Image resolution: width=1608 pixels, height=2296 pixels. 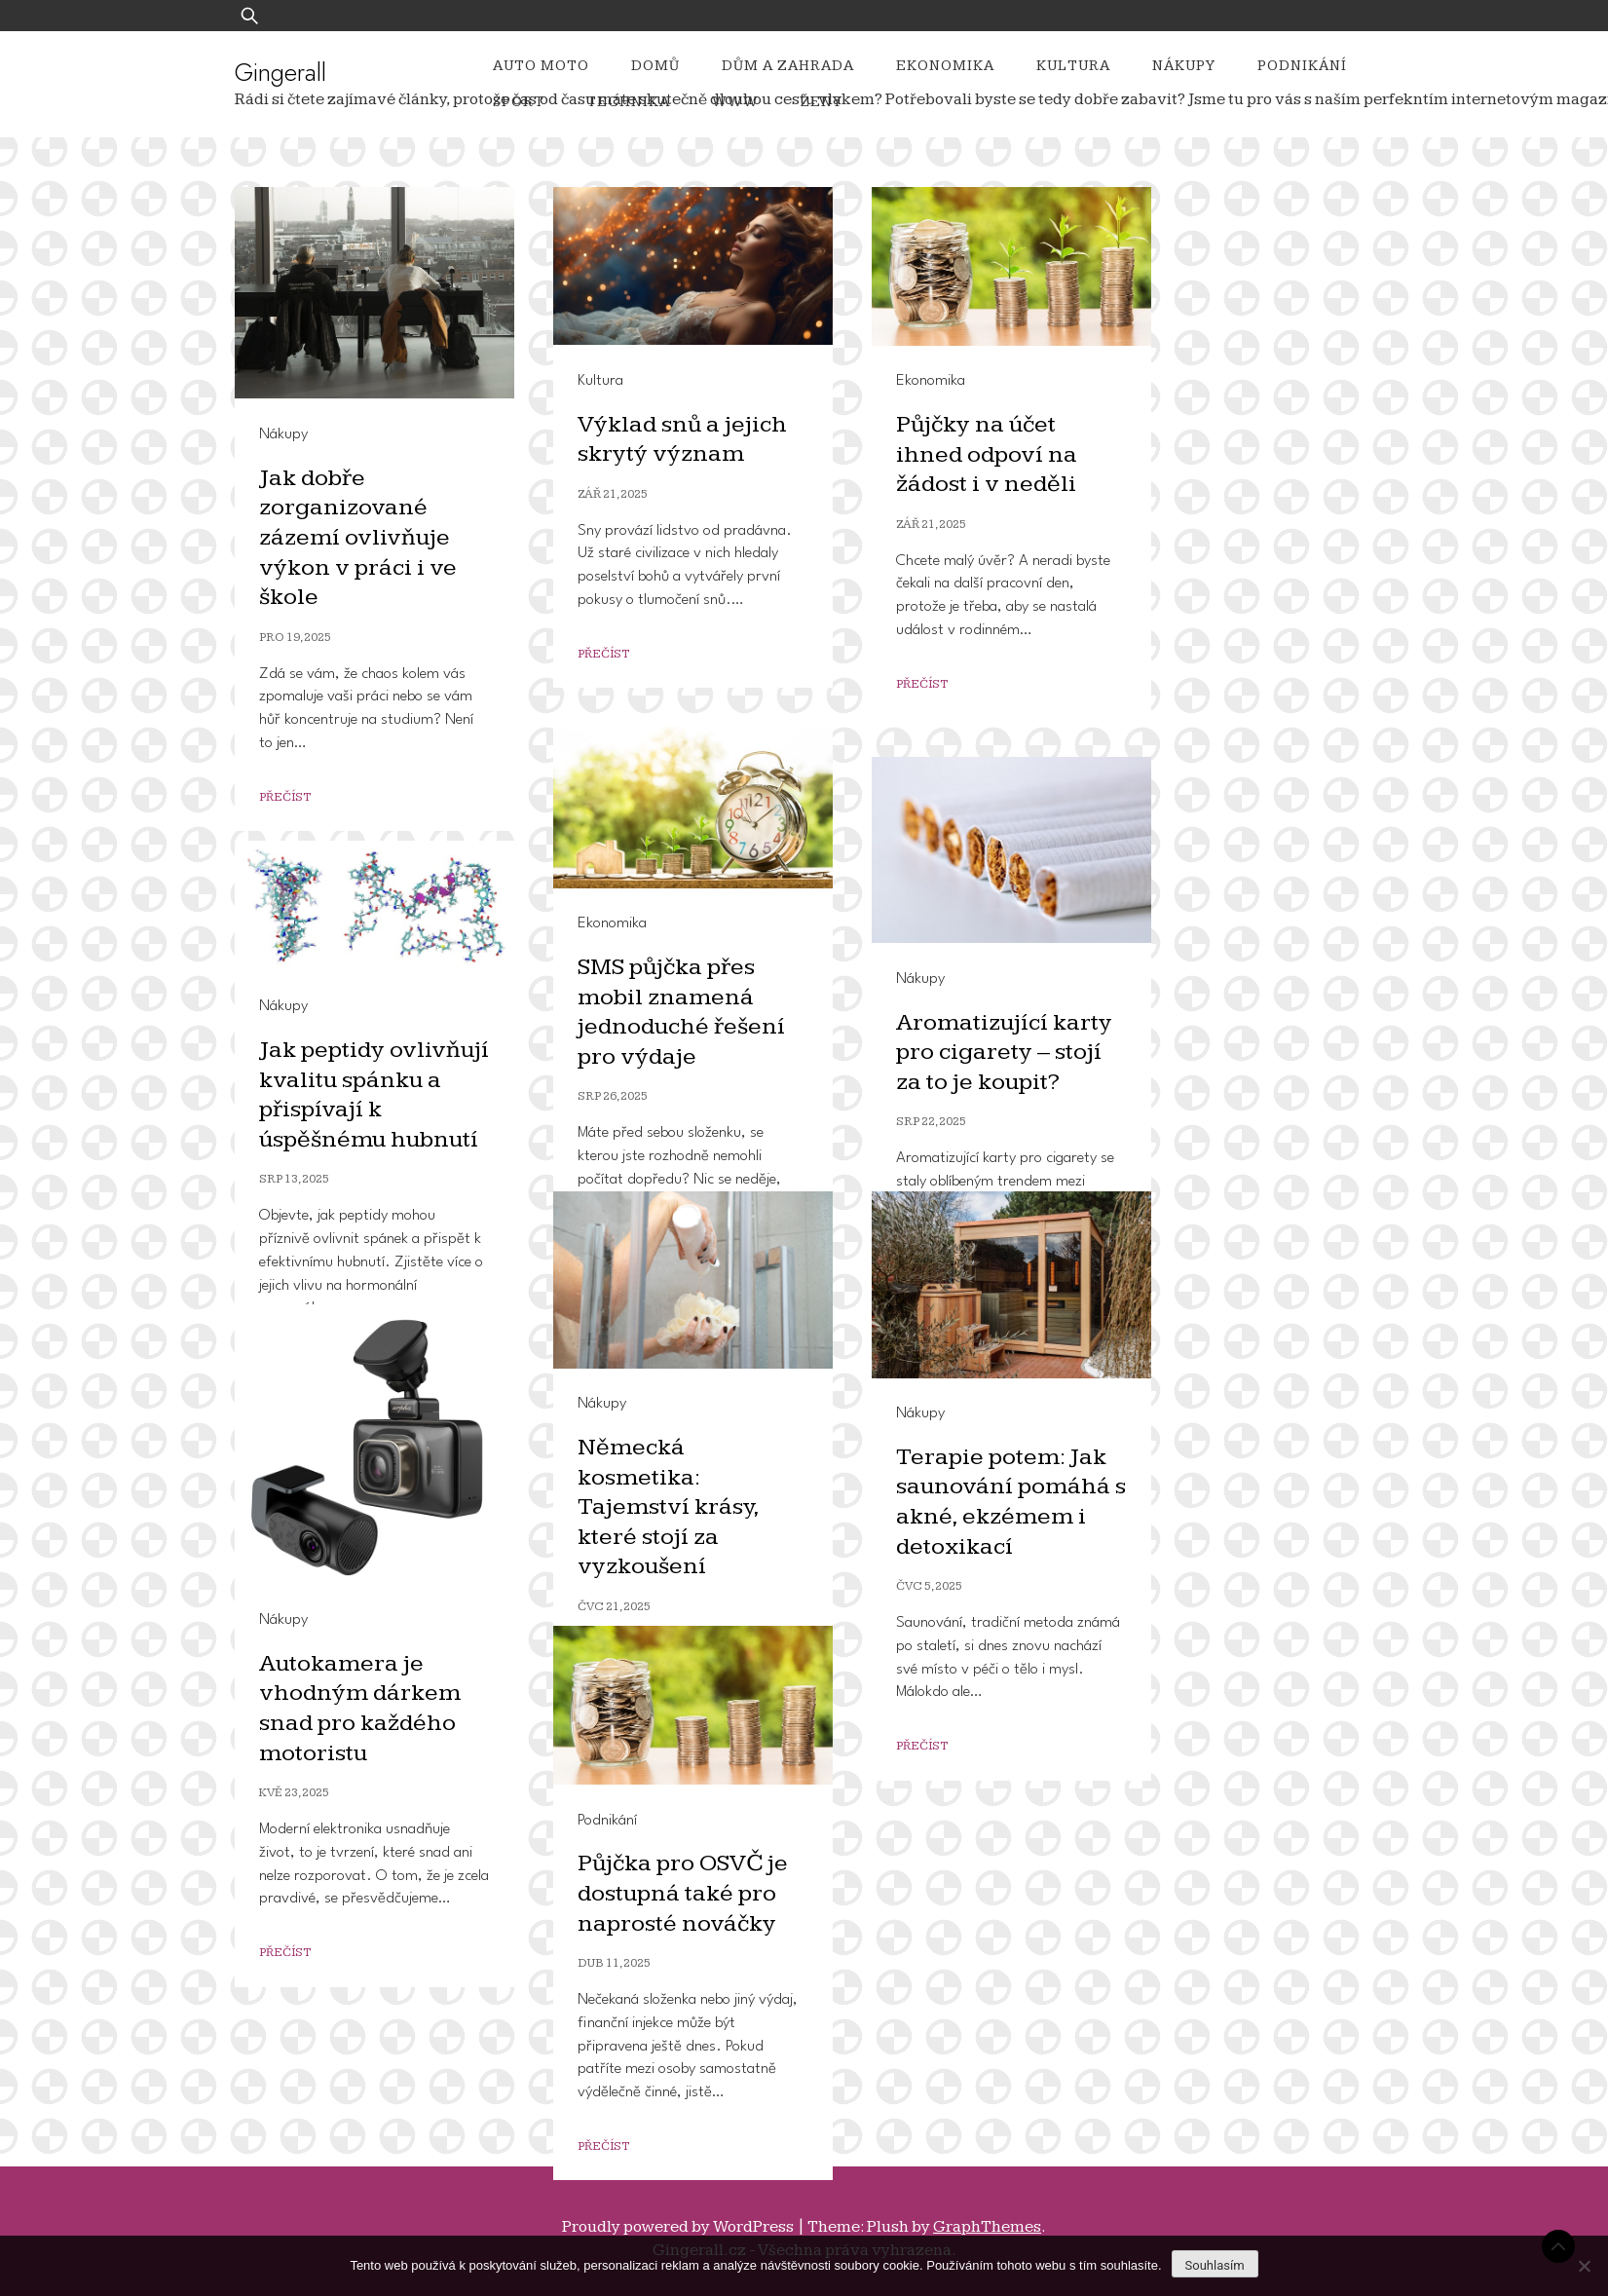 I want to click on Nákupy, so click(x=1183, y=65).